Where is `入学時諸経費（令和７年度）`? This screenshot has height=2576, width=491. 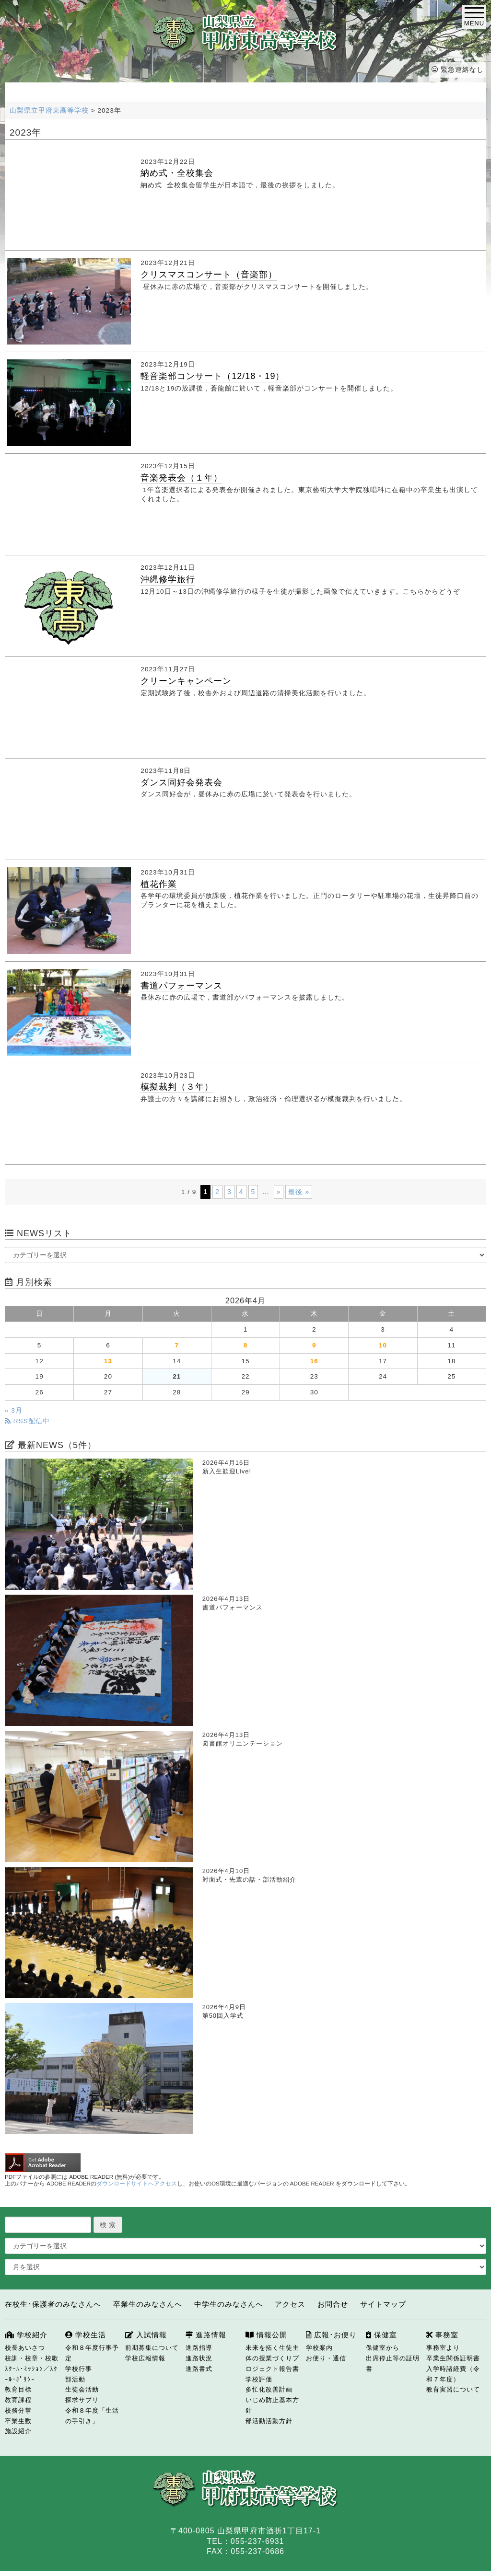
入学時諸経費（令和７年度） is located at coordinates (453, 2374).